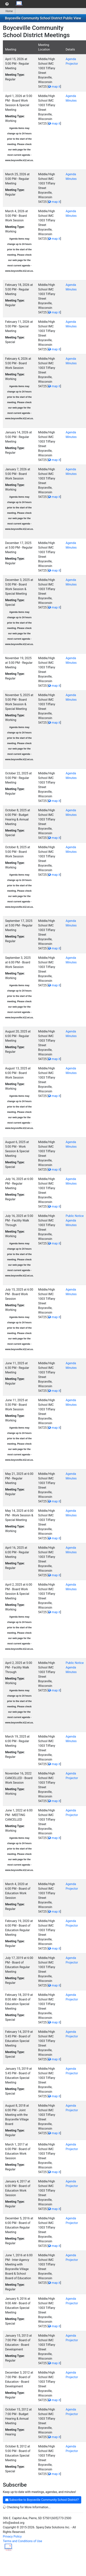  What do you see at coordinates (42, 2500) in the screenshot?
I see `Subscribe to Boyceville Community School District?` at bounding box center [42, 2500].